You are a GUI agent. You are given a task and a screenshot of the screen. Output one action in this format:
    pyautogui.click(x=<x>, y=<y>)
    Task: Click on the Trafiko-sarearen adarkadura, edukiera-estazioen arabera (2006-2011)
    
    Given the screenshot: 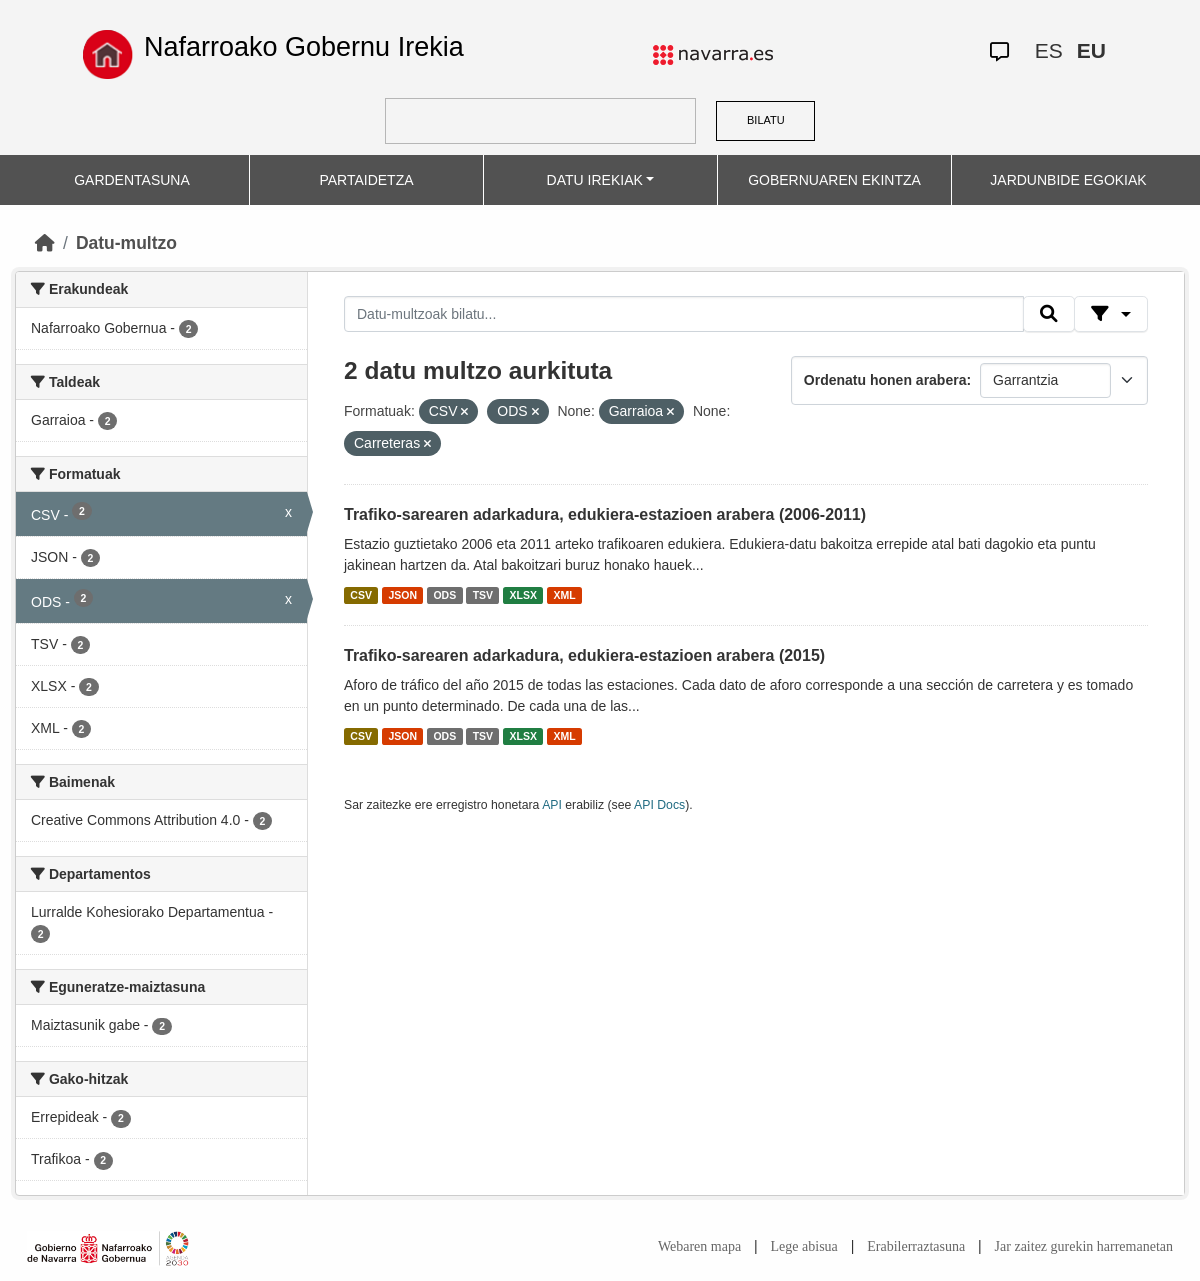 What is the action you would take?
    pyautogui.click(x=605, y=514)
    